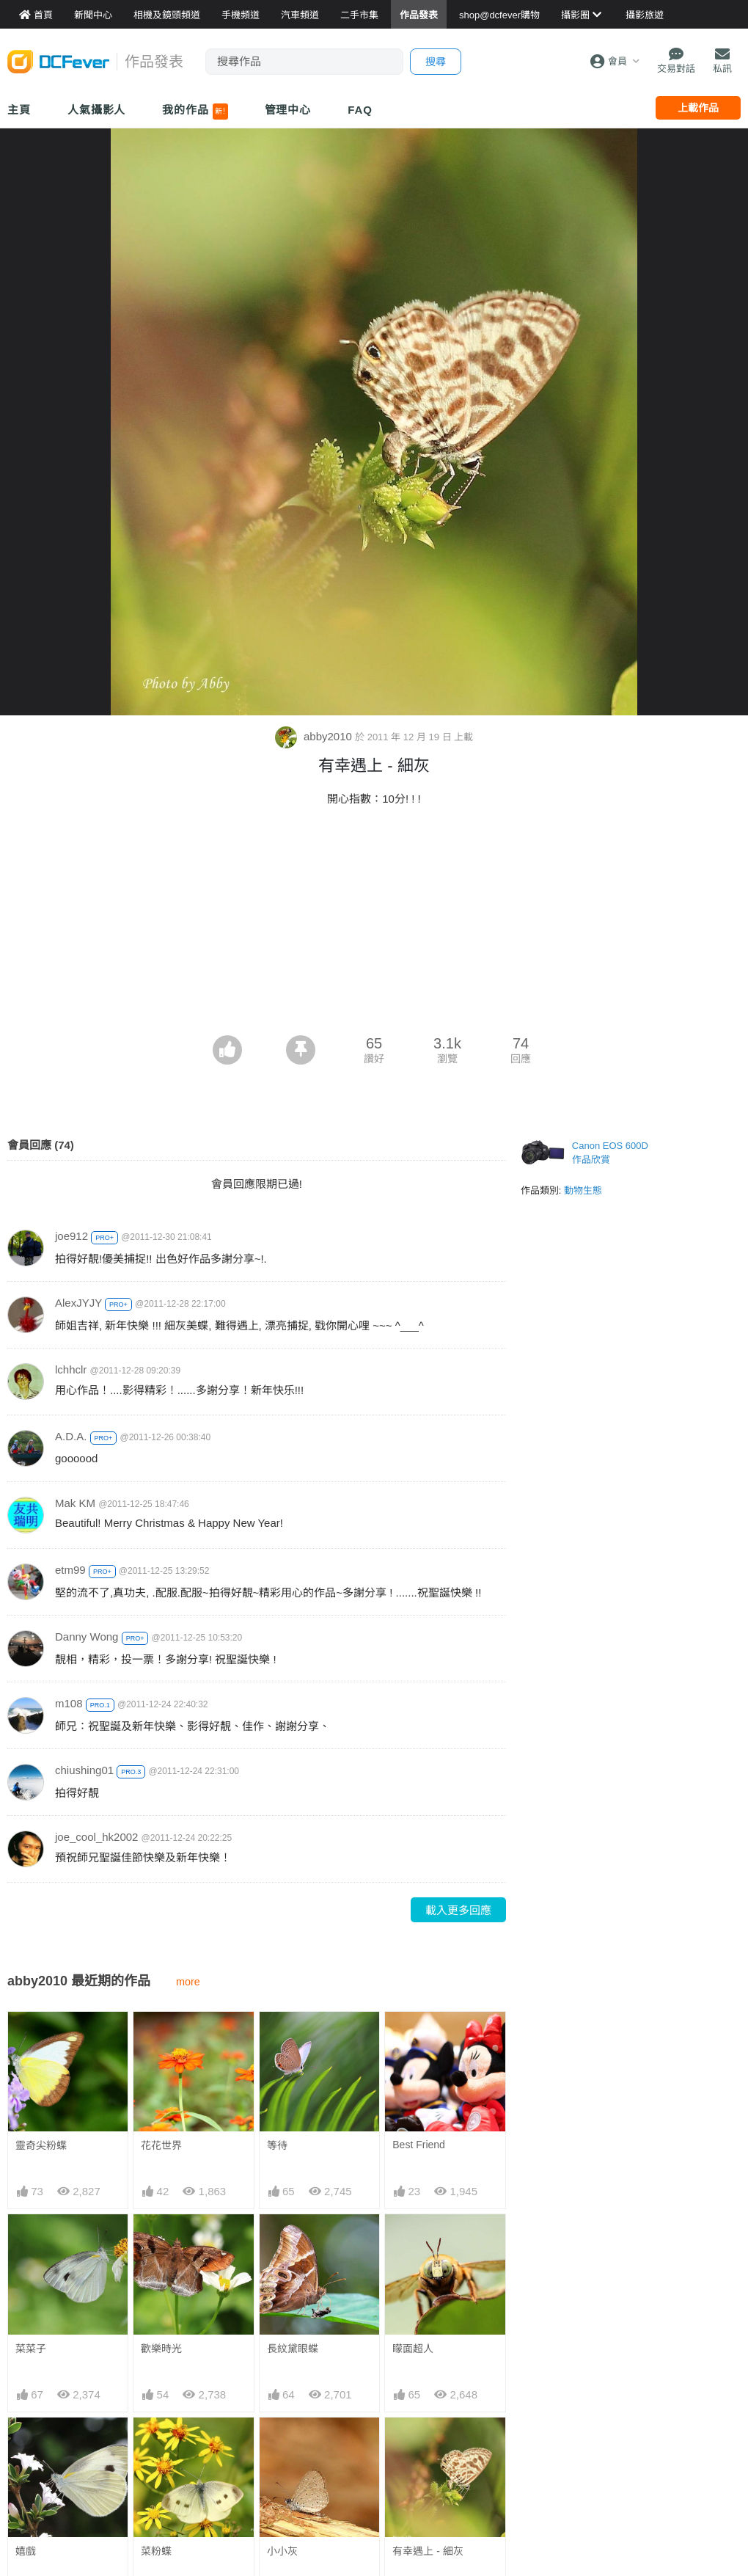 The image size is (748, 2576). Describe the element at coordinates (374, 925) in the screenshot. I see `[Advertisement]` at that location.